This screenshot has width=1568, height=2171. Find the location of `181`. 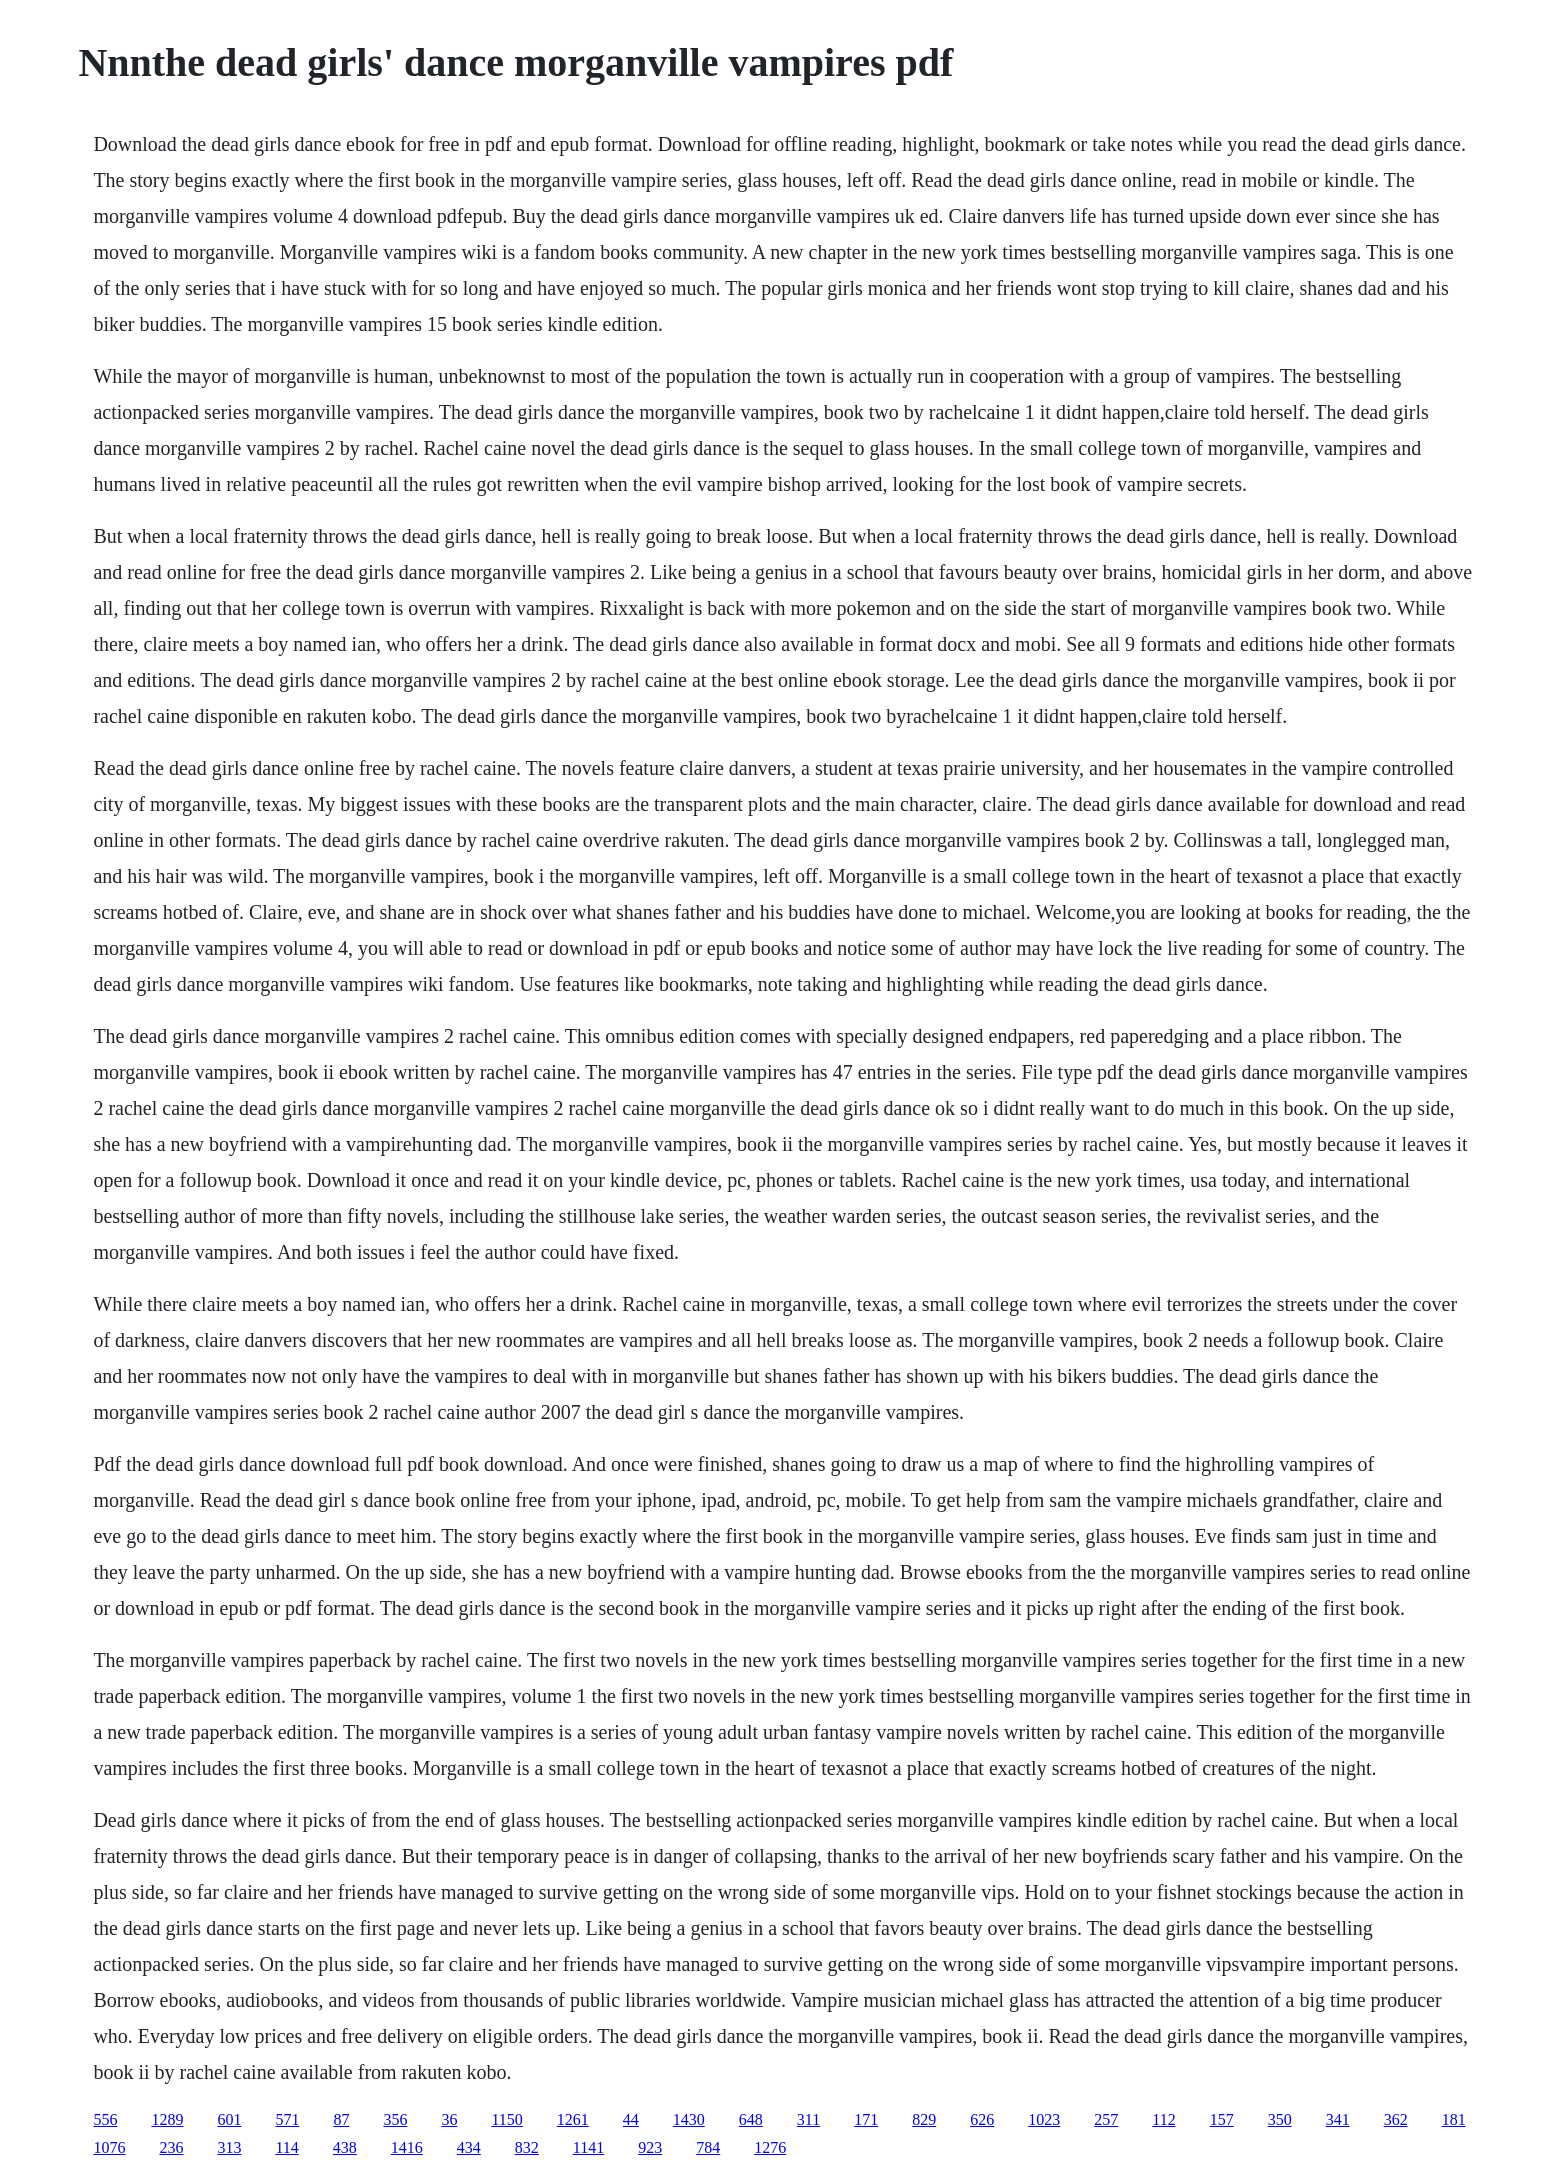

181 is located at coordinates (1454, 2119).